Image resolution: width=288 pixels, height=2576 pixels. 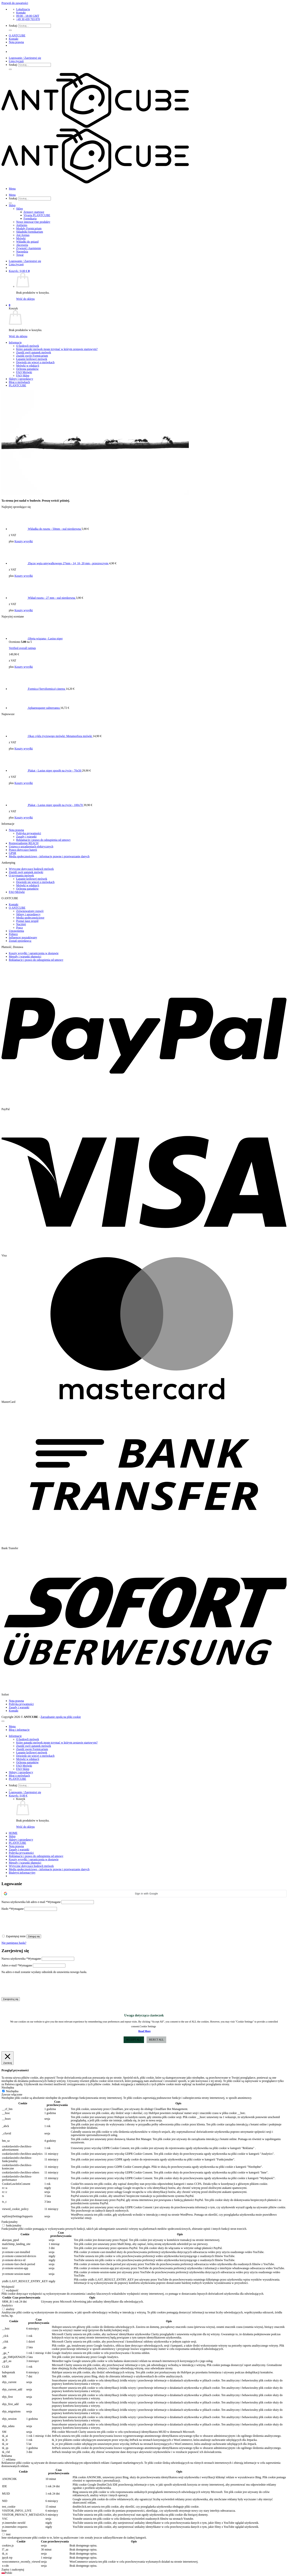 I want to click on Zasady i warunki, so click(x=26, y=836).